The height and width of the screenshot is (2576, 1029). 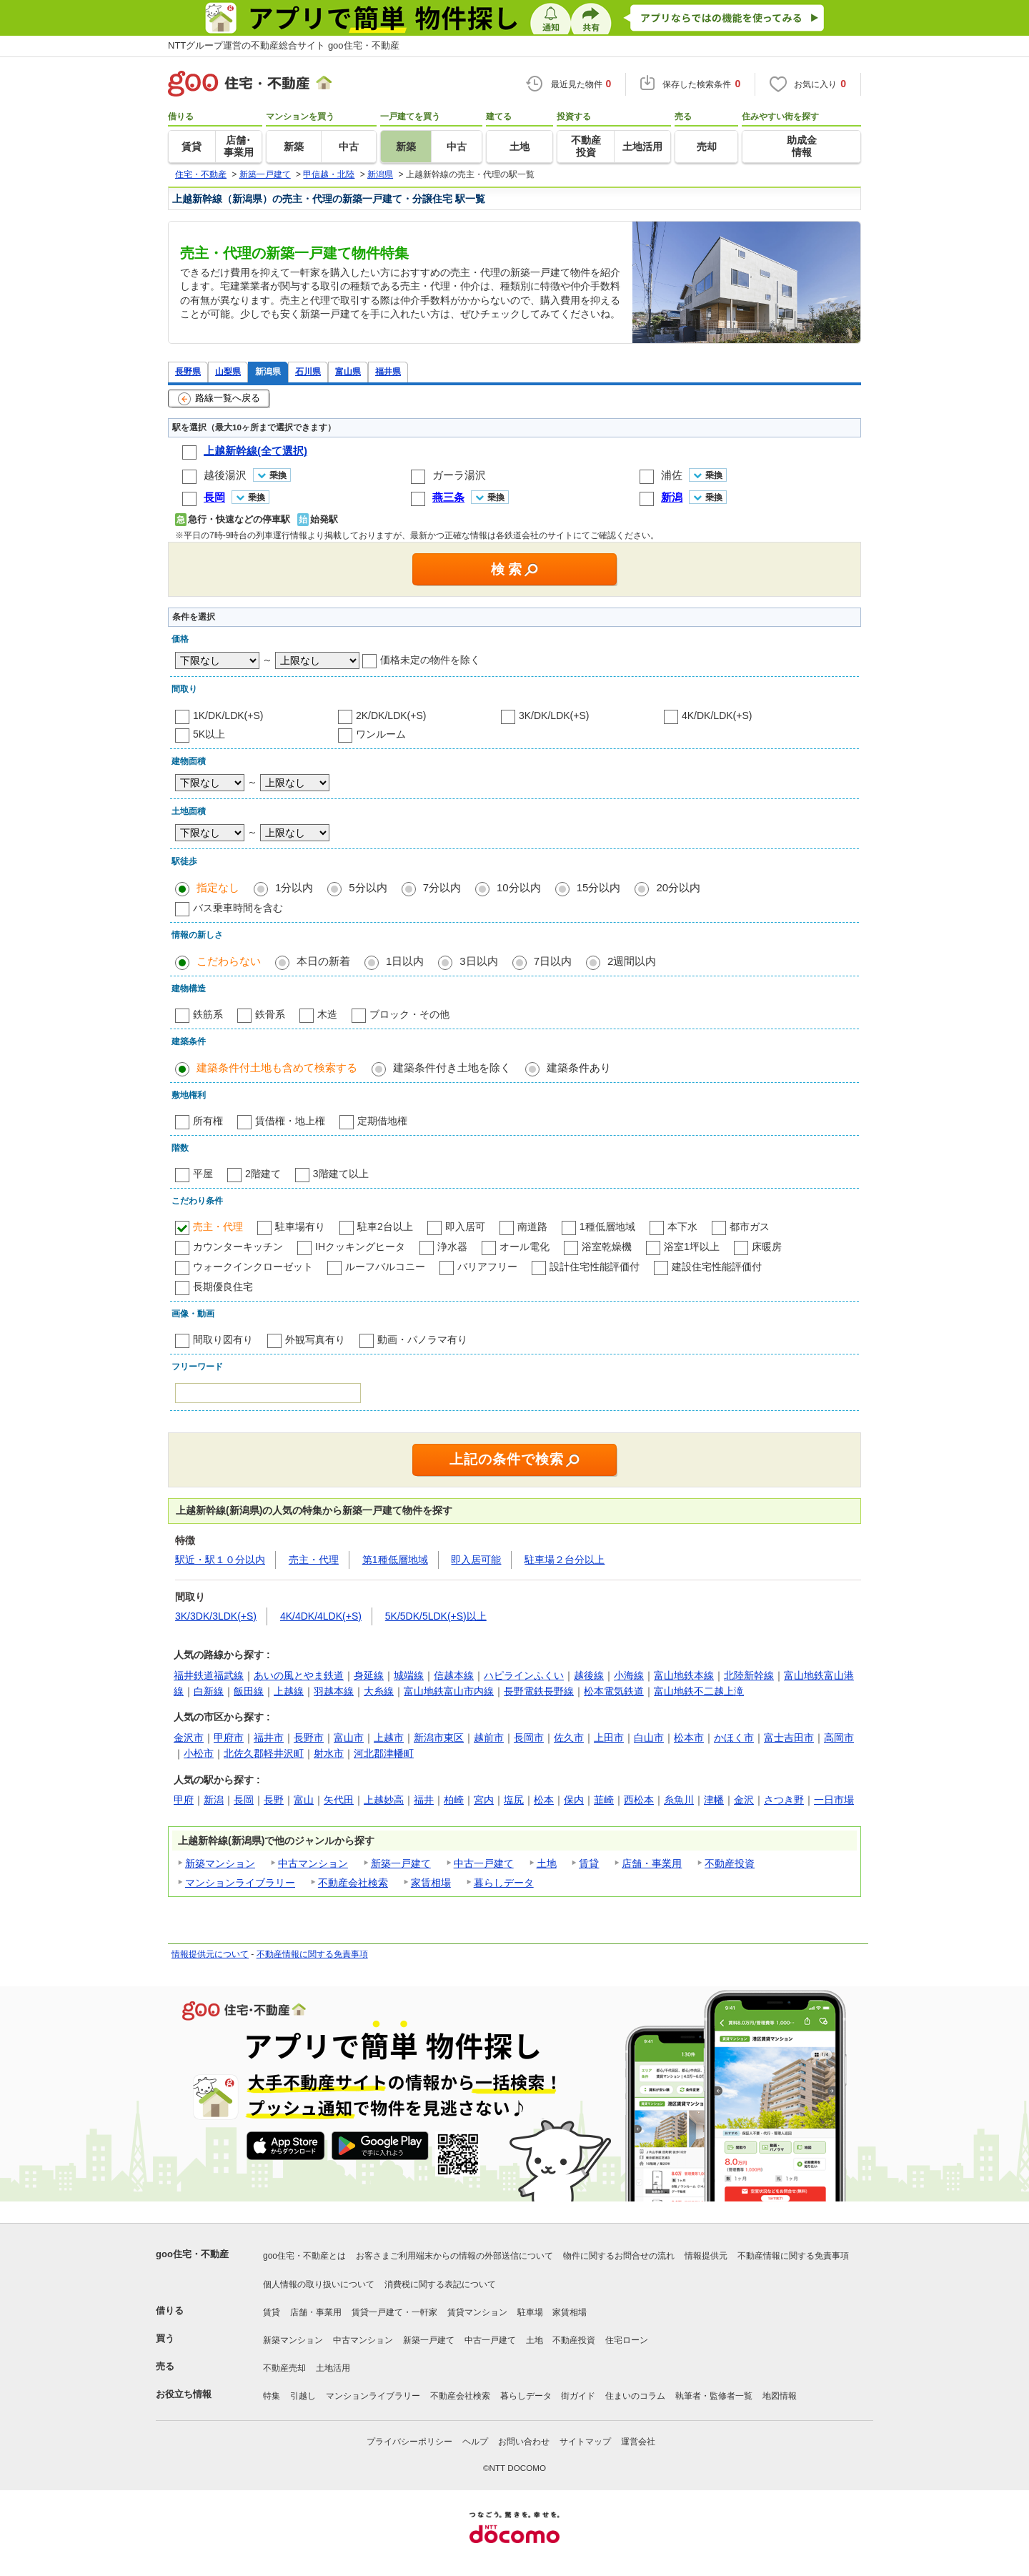 What do you see at coordinates (238, 1246) in the screenshot?
I see `カウンターキッチン` at bounding box center [238, 1246].